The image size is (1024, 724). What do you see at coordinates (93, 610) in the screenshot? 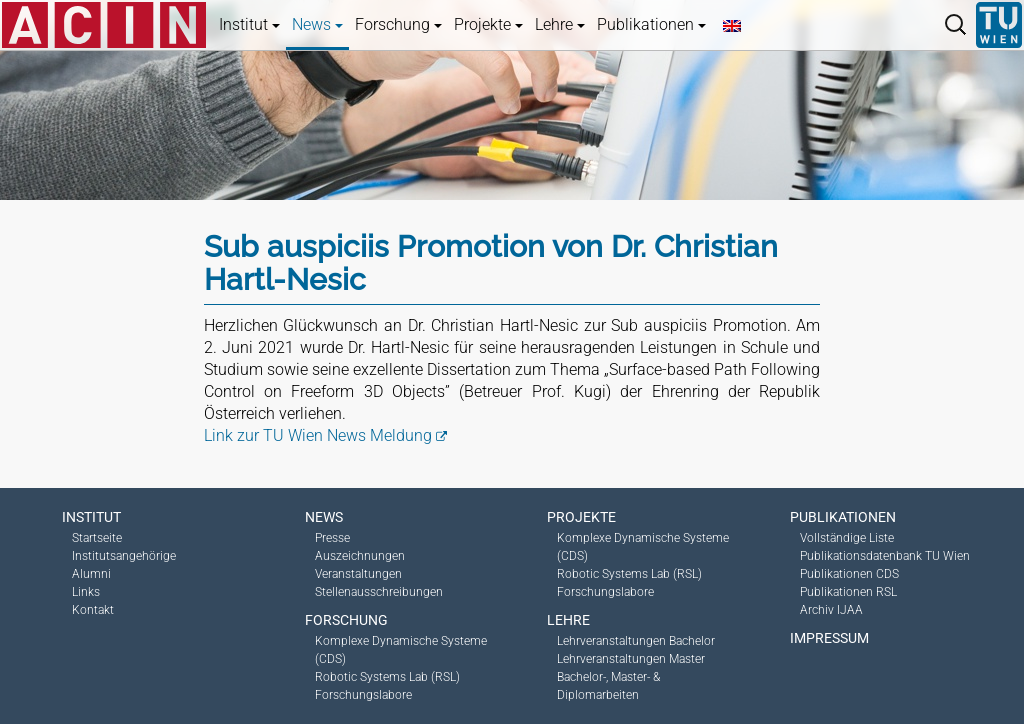
I see `Kontakt` at bounding box center [93, 610].